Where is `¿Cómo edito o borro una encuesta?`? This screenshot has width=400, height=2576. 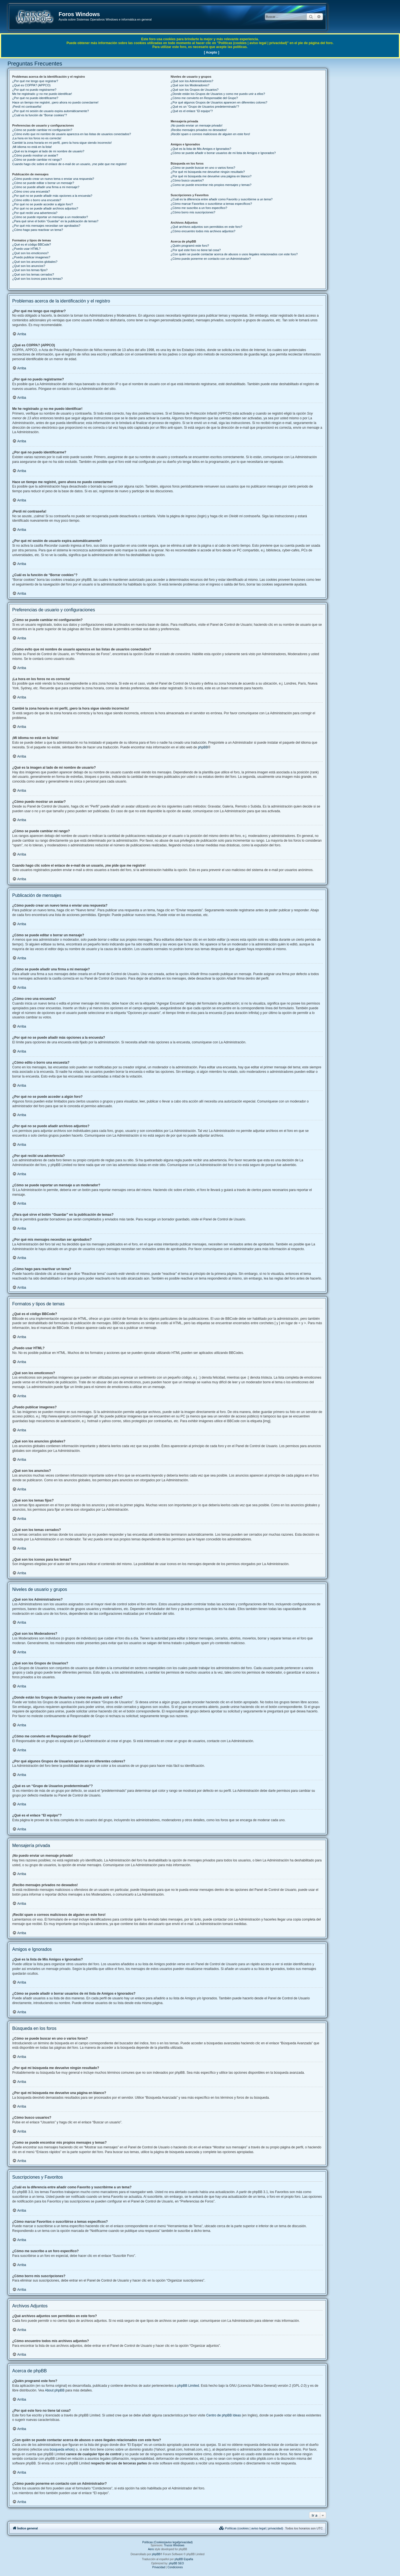
¿Cómo edito o borro una encuesta? is located at coordinates (36, 200).